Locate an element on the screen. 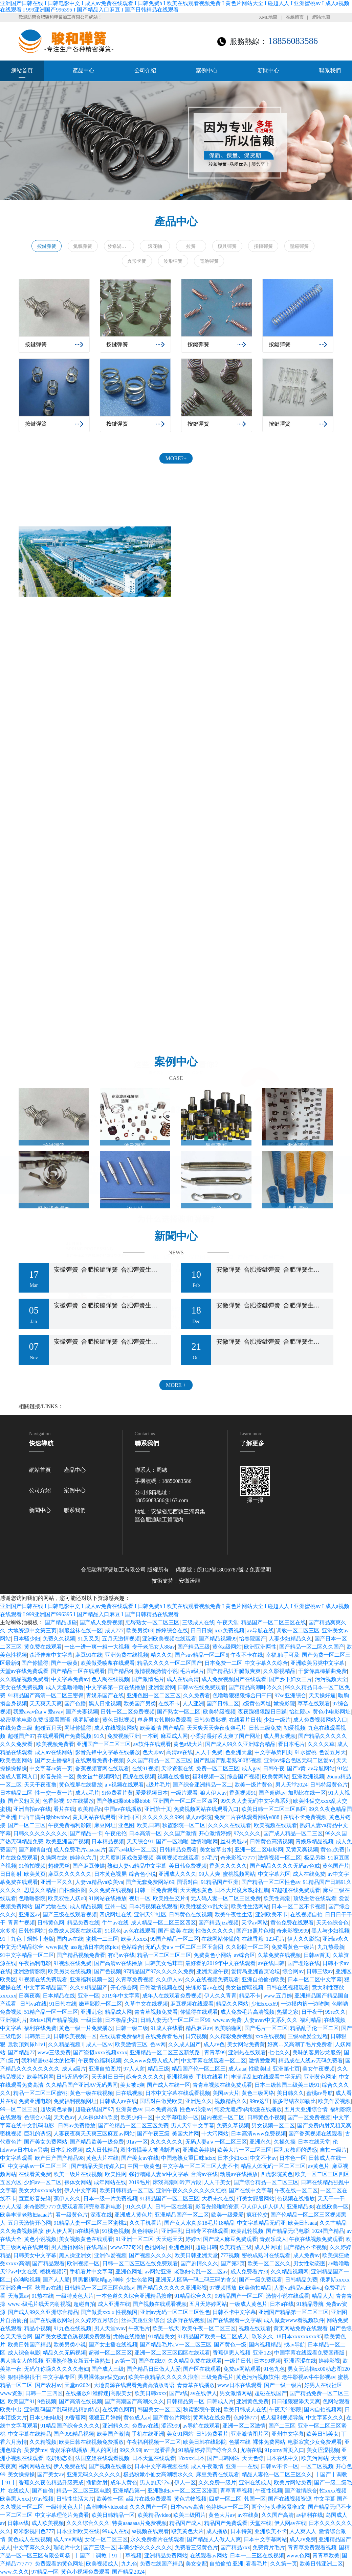  中国字幕在线观看免费国语版 is located at coordinates (310, 2353).